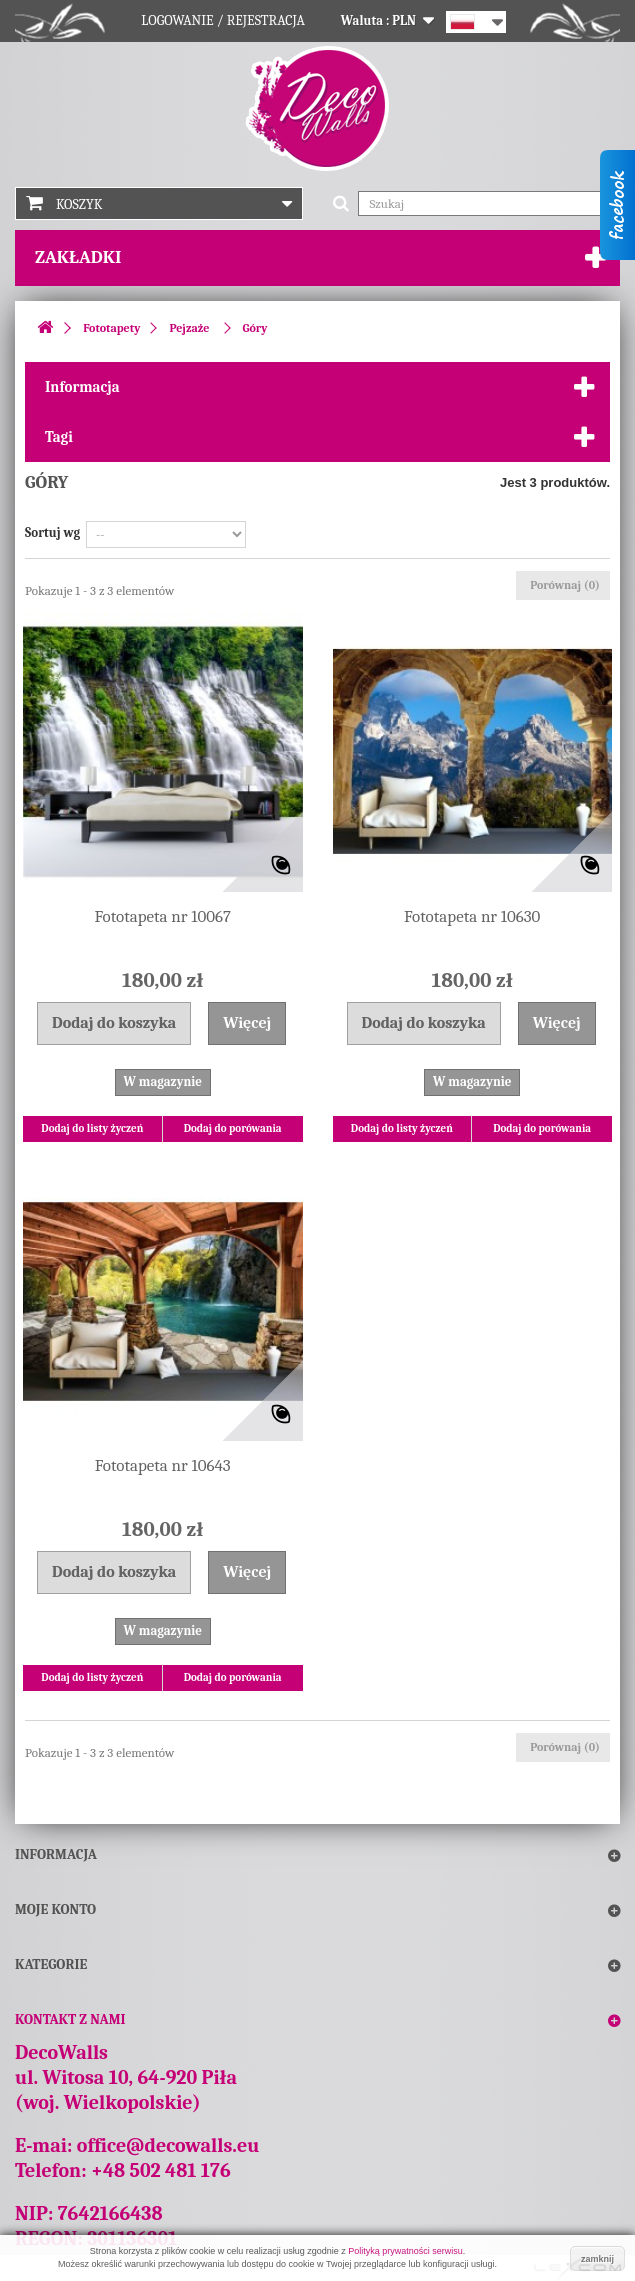 The width and height of the screenshot is (635, 2281). Describe the element at coordinates (52, 532) in the screenshot. I see `Sortuj wg` at that location.